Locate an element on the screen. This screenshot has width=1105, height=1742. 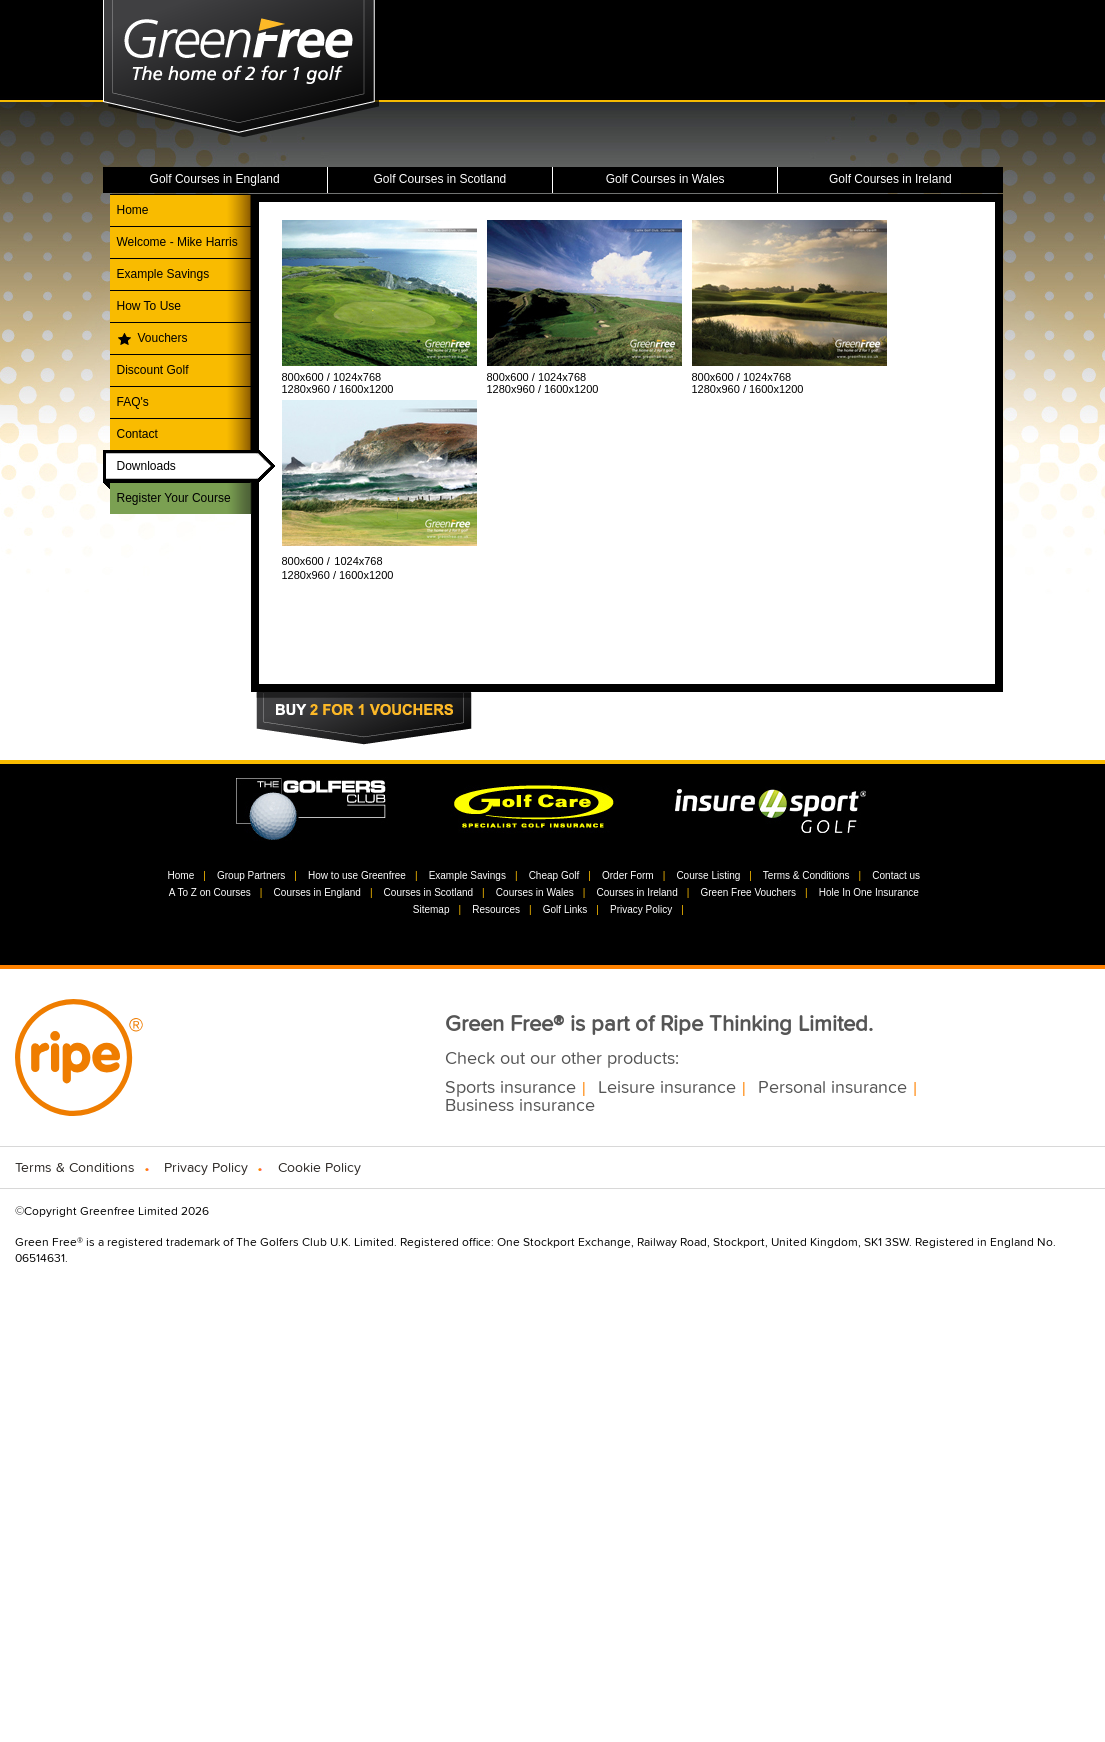
800x600 / is located at coordinates (307, 377).